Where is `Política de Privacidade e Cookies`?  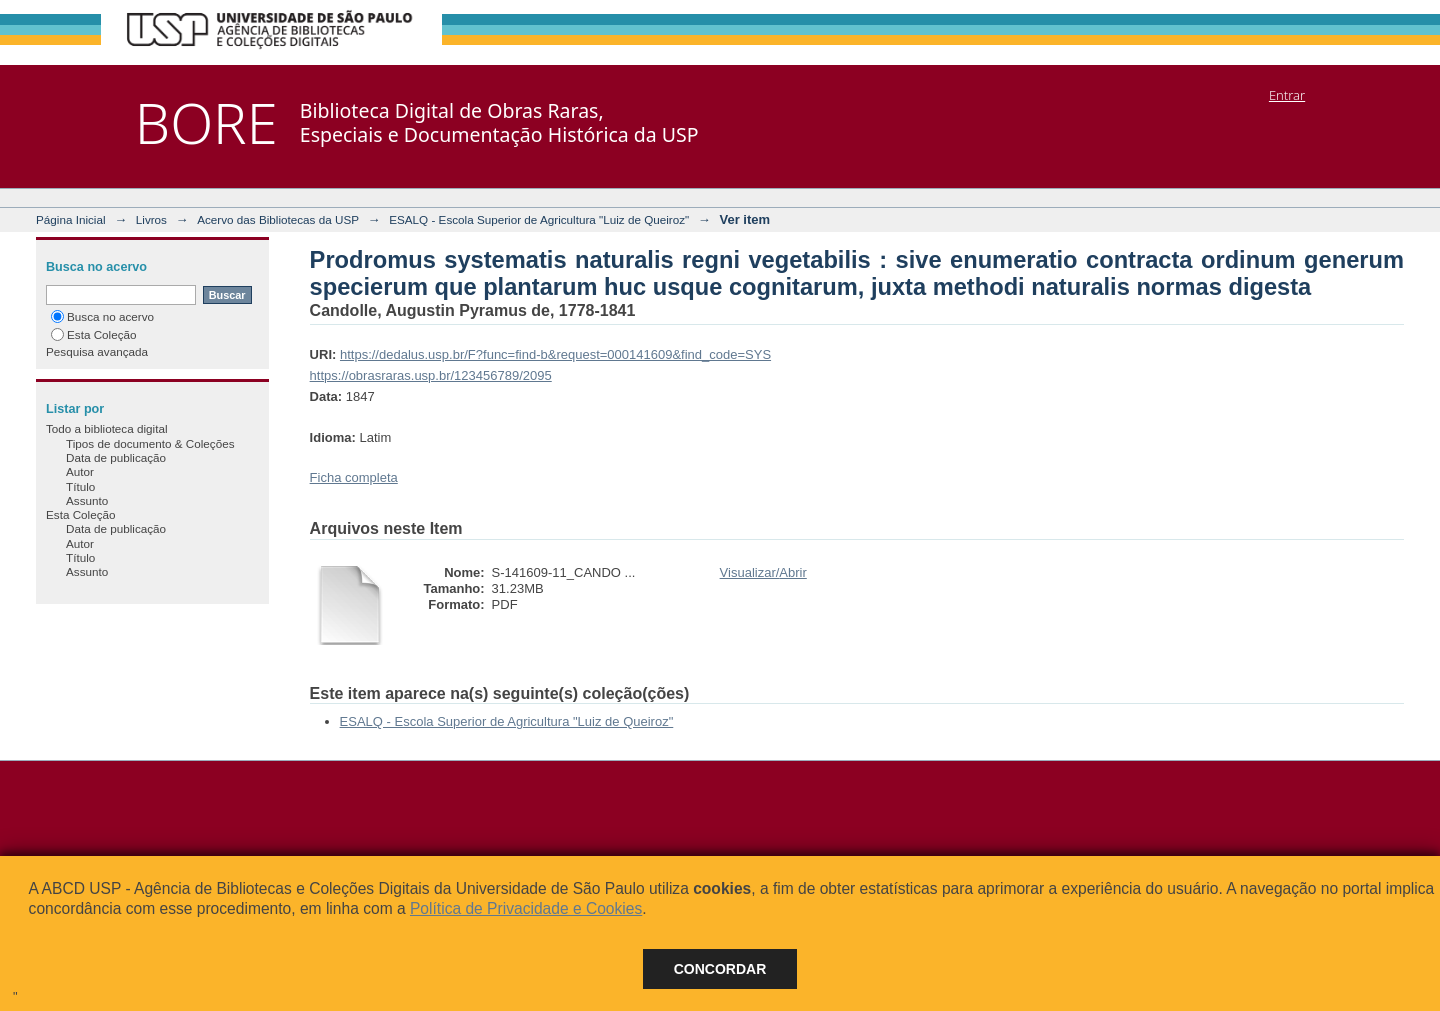
Política de Privacidade e Cookies is located at coordinates (526, 908).